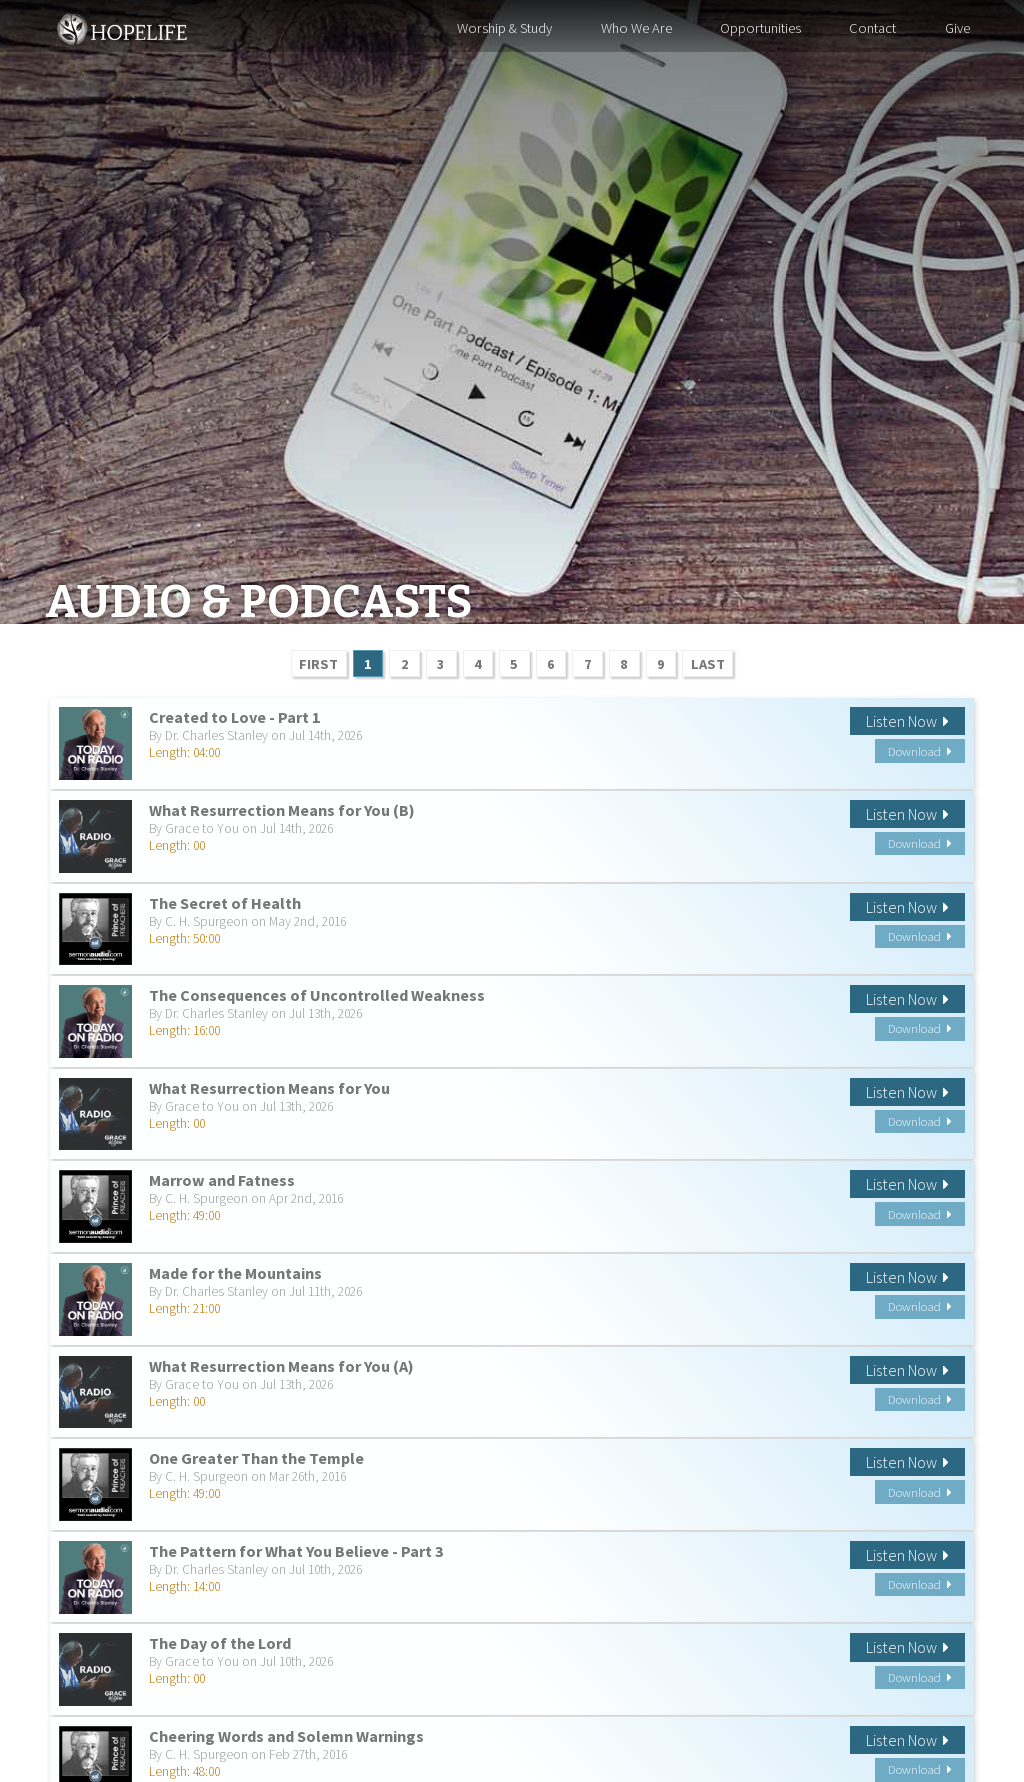 The width and height of the screenshot is (1024, 1782). I want to click on FIRST, so click(318, 664).